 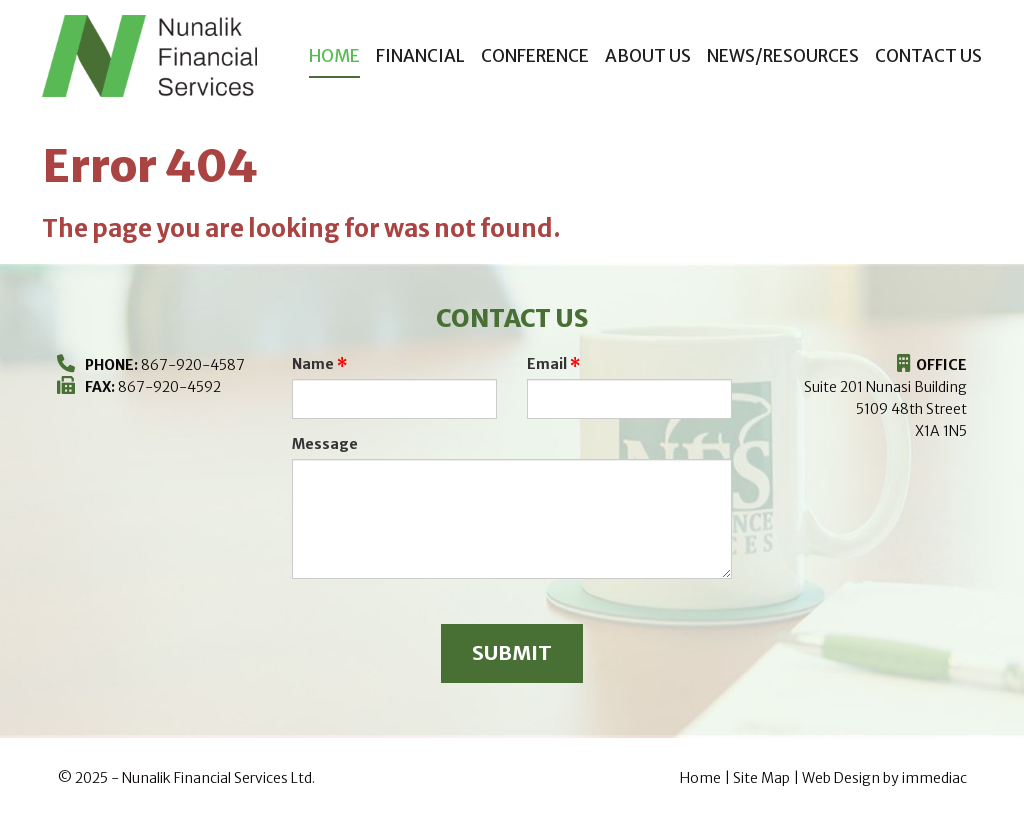 What do you see at coordinates (841, 778) in the screenshot?
I see `Web Design` at bounding box center [841, 778].